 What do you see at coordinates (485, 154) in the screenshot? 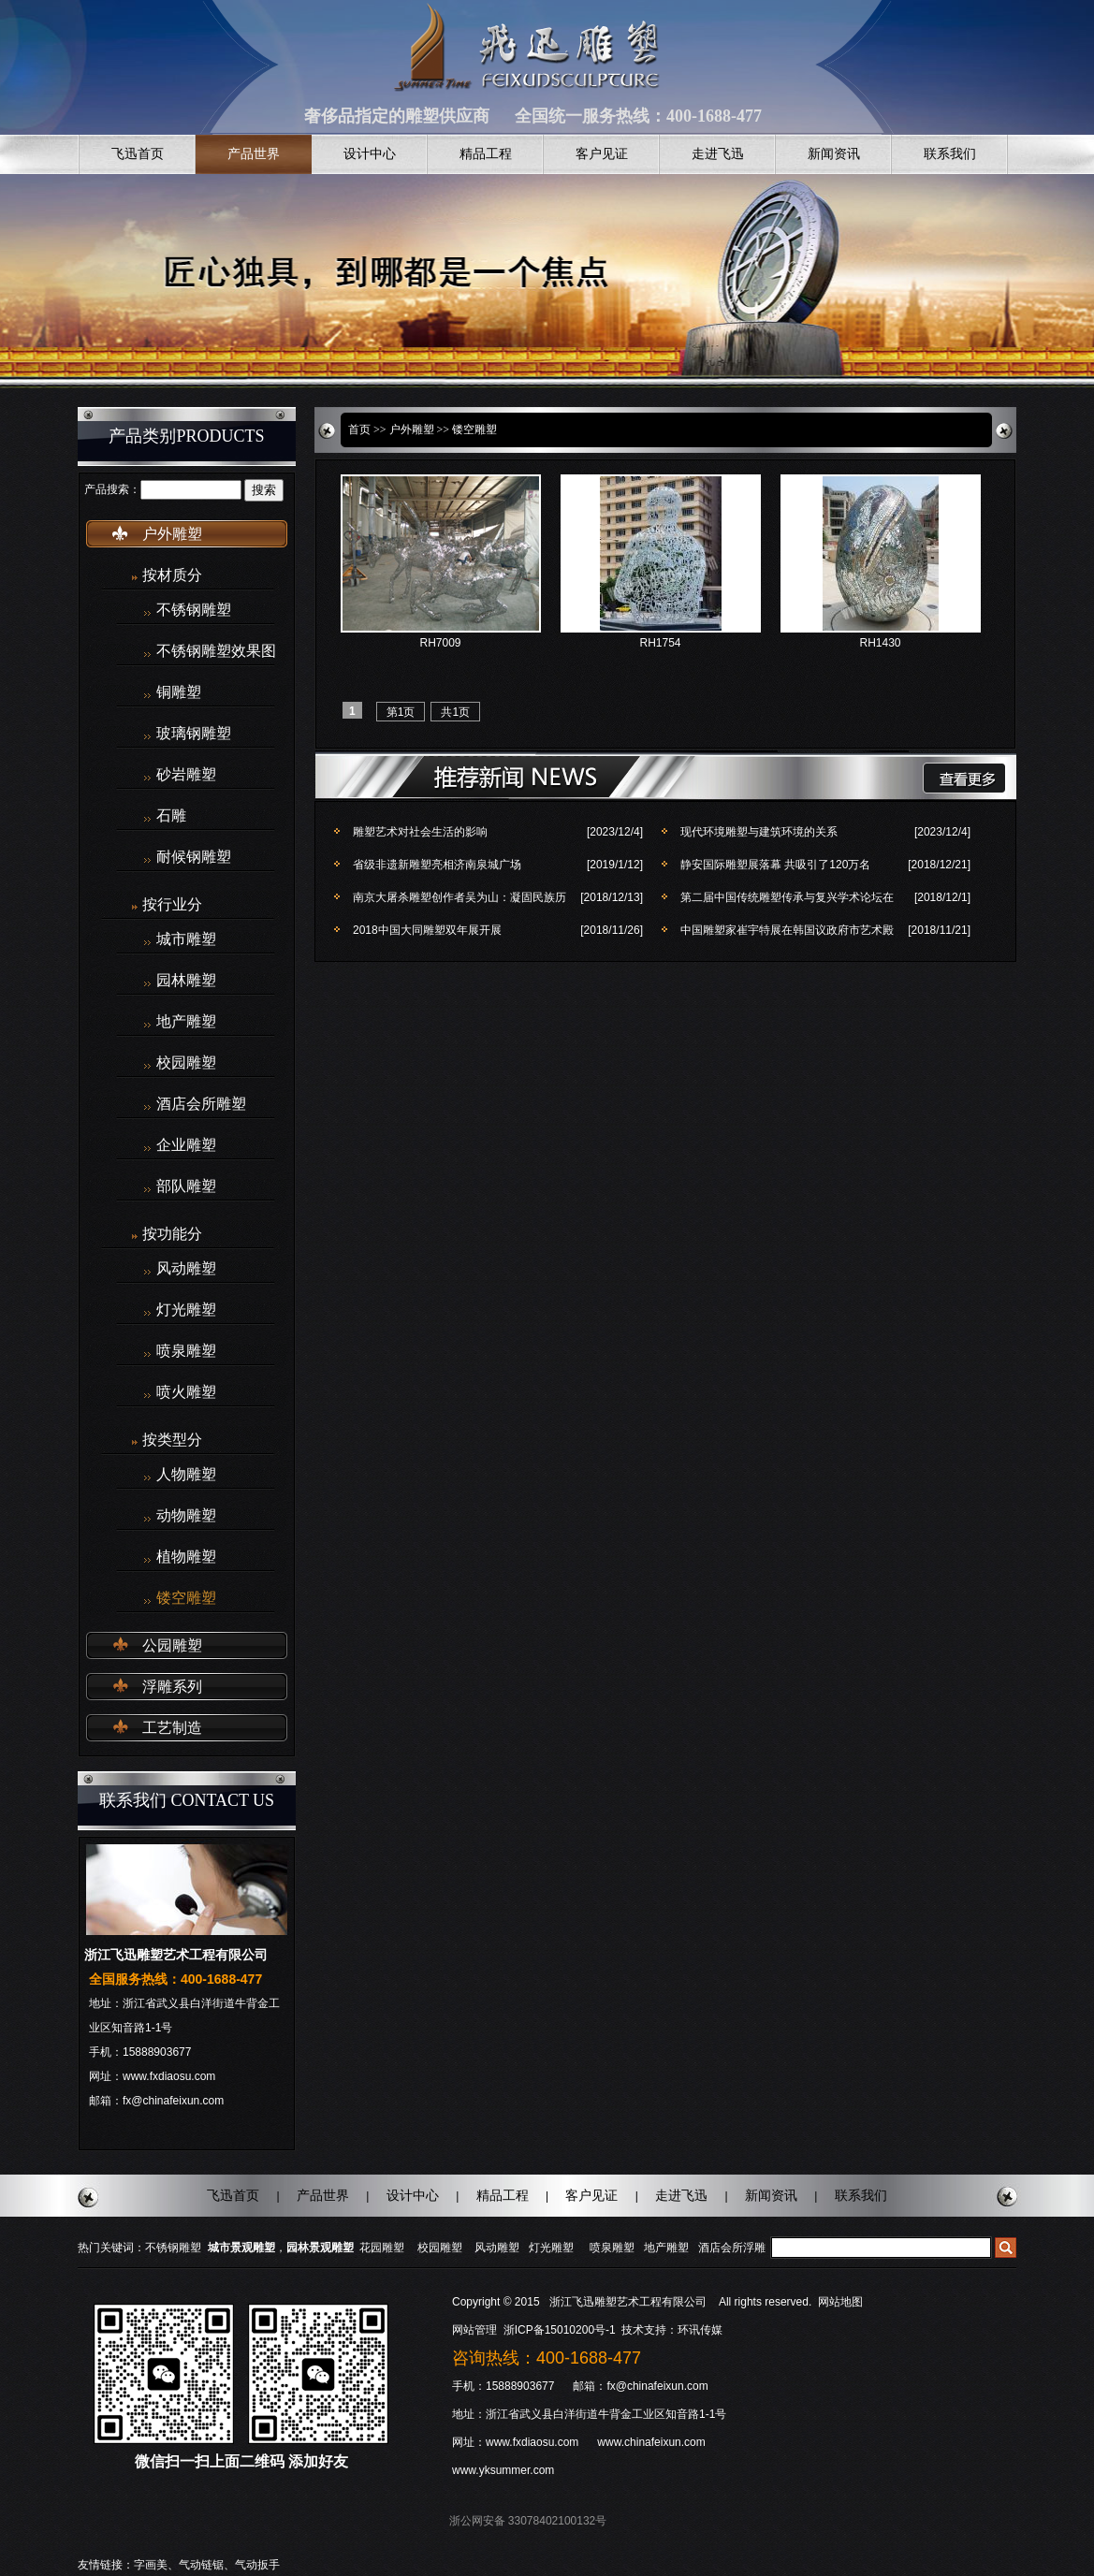
I see `精品工程` at bounding box center [485, 154].